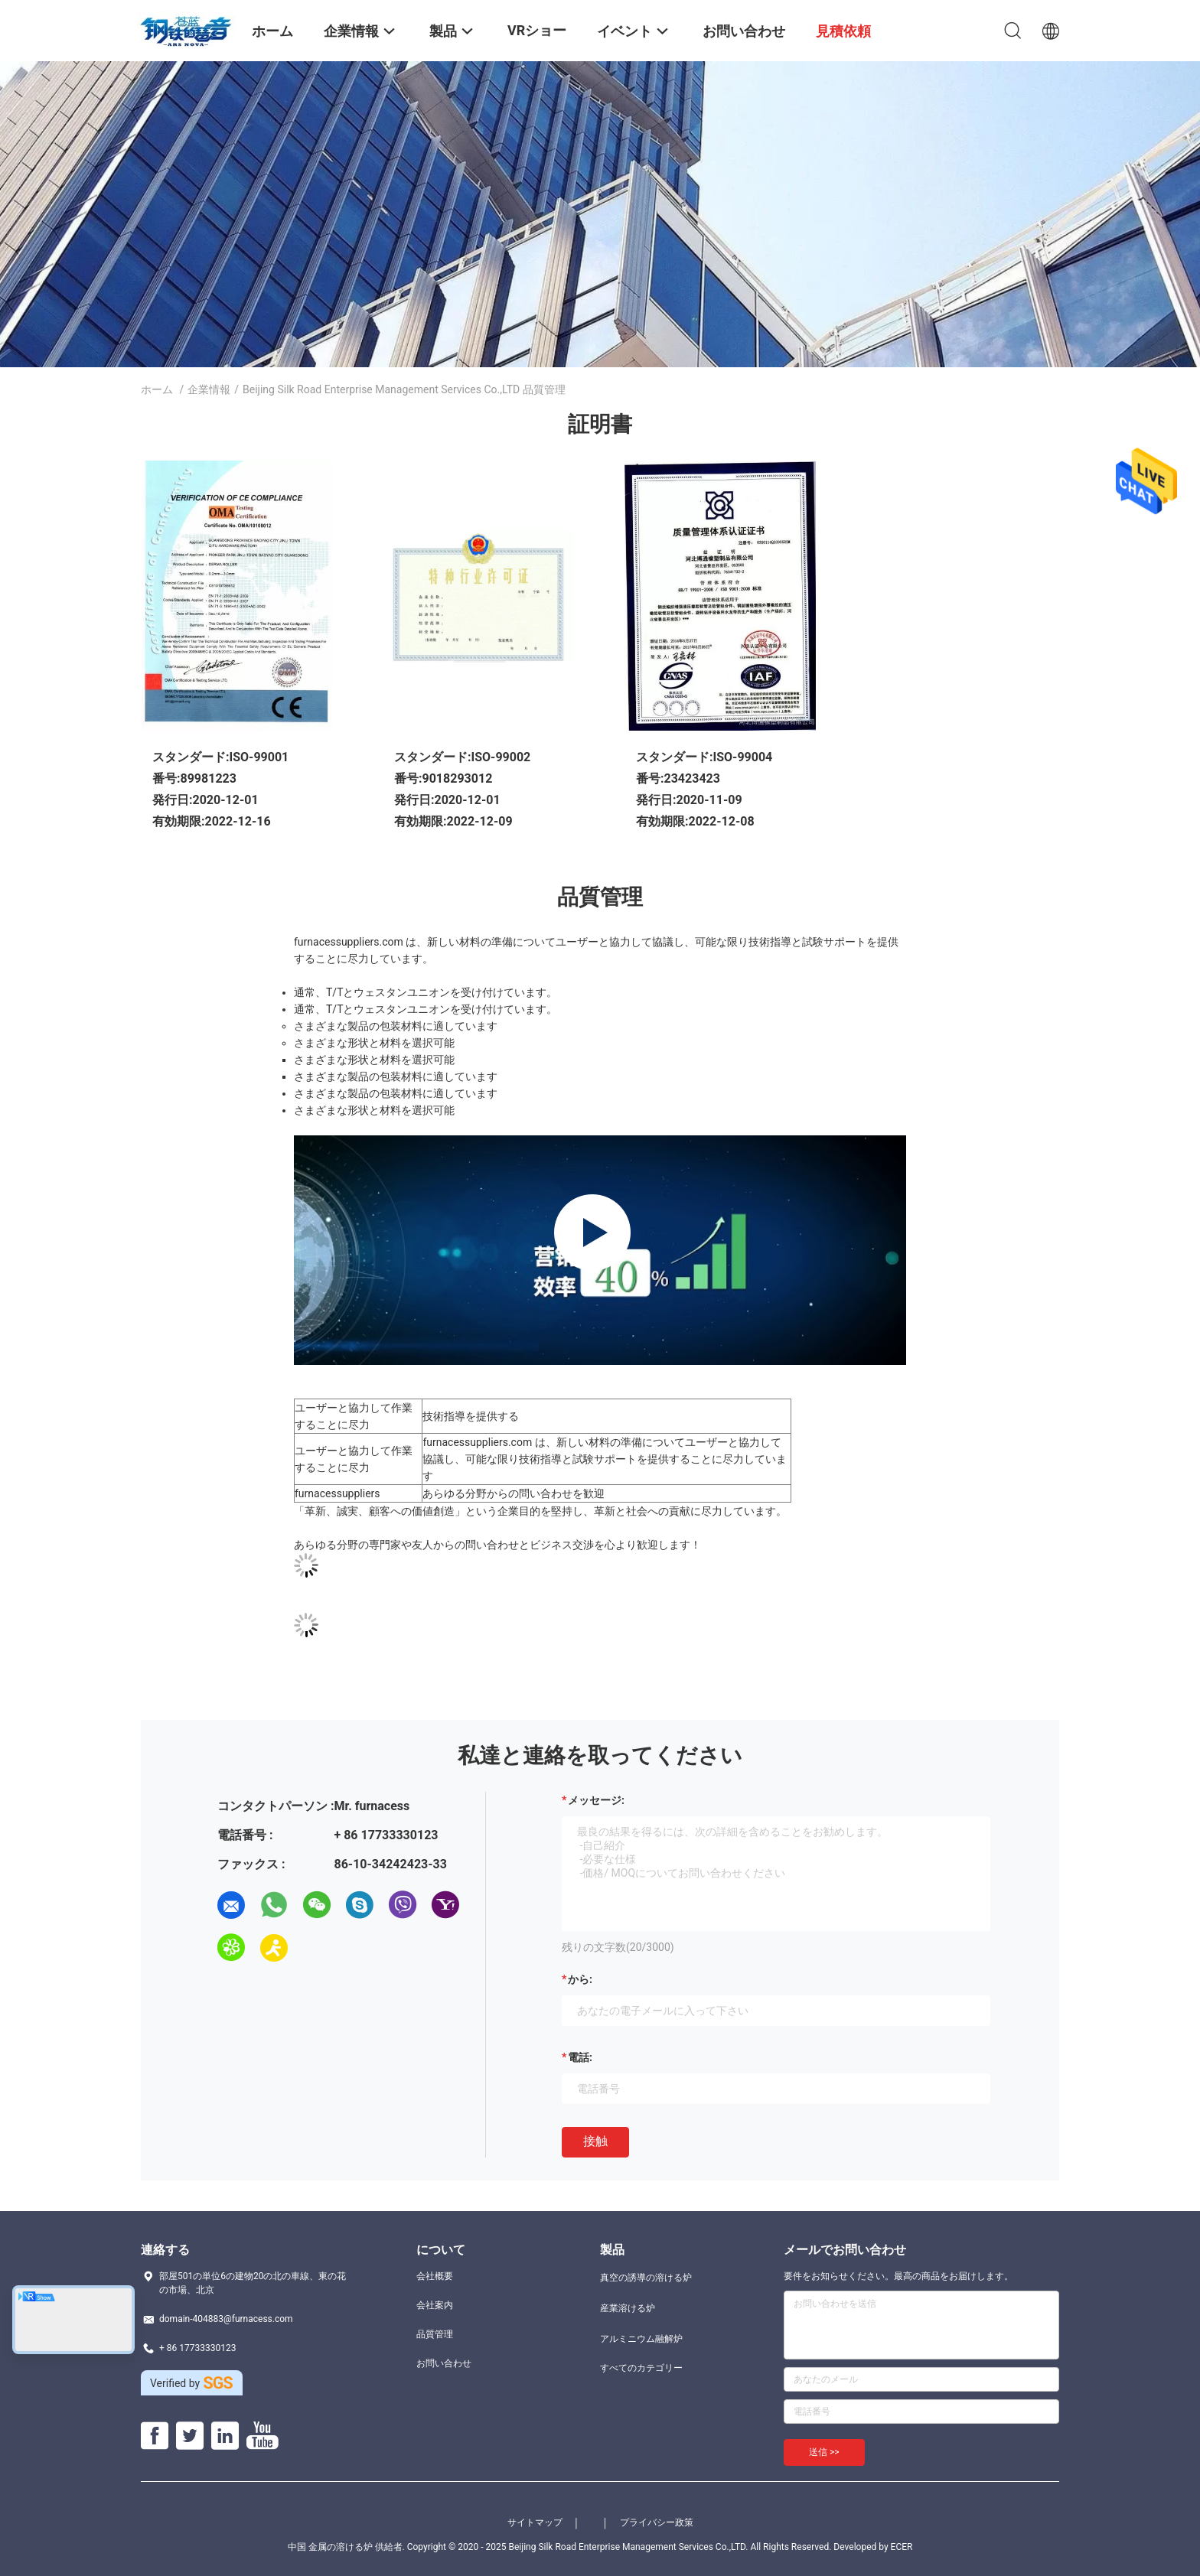 The image size is (1200, 2576). What do you see at coordinates (595, 2141) in the screenshot?
I see `接触` at bounding box center [595, 2141].